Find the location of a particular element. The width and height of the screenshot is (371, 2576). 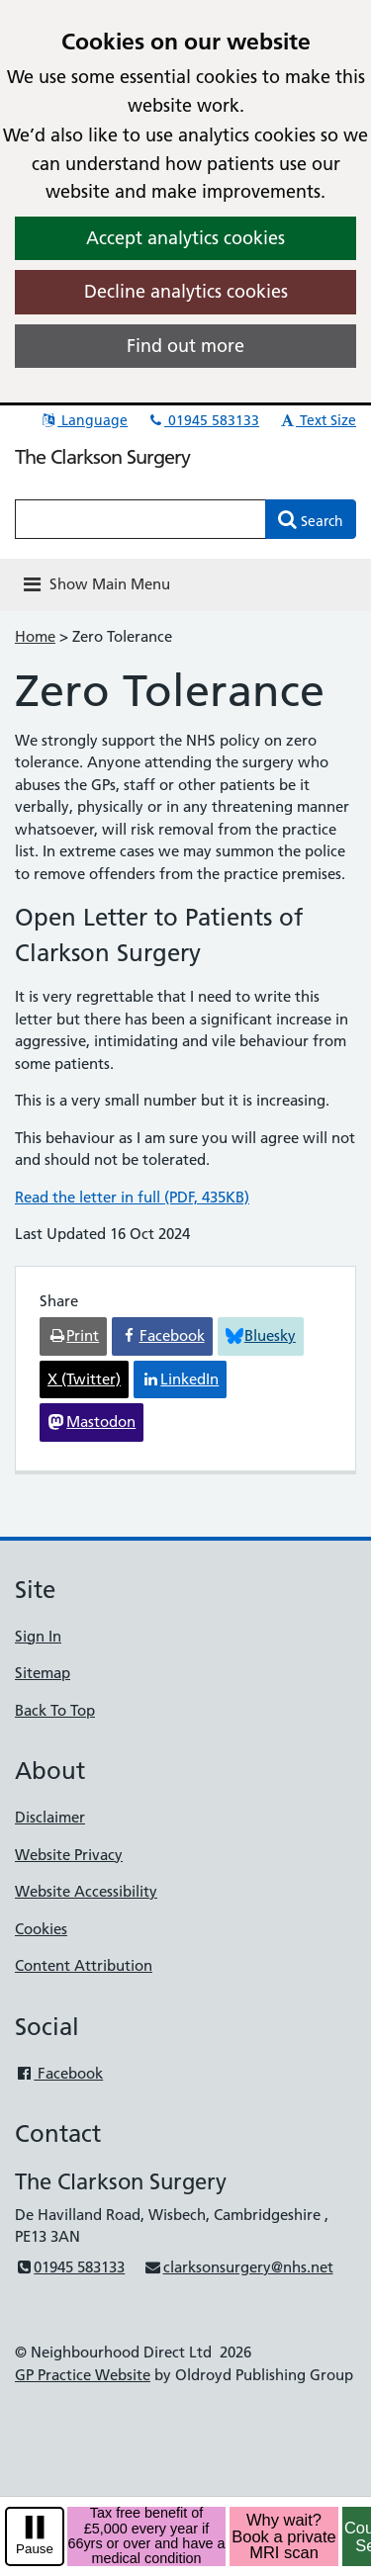

Sitemap is located at coordinates (42, 1672).